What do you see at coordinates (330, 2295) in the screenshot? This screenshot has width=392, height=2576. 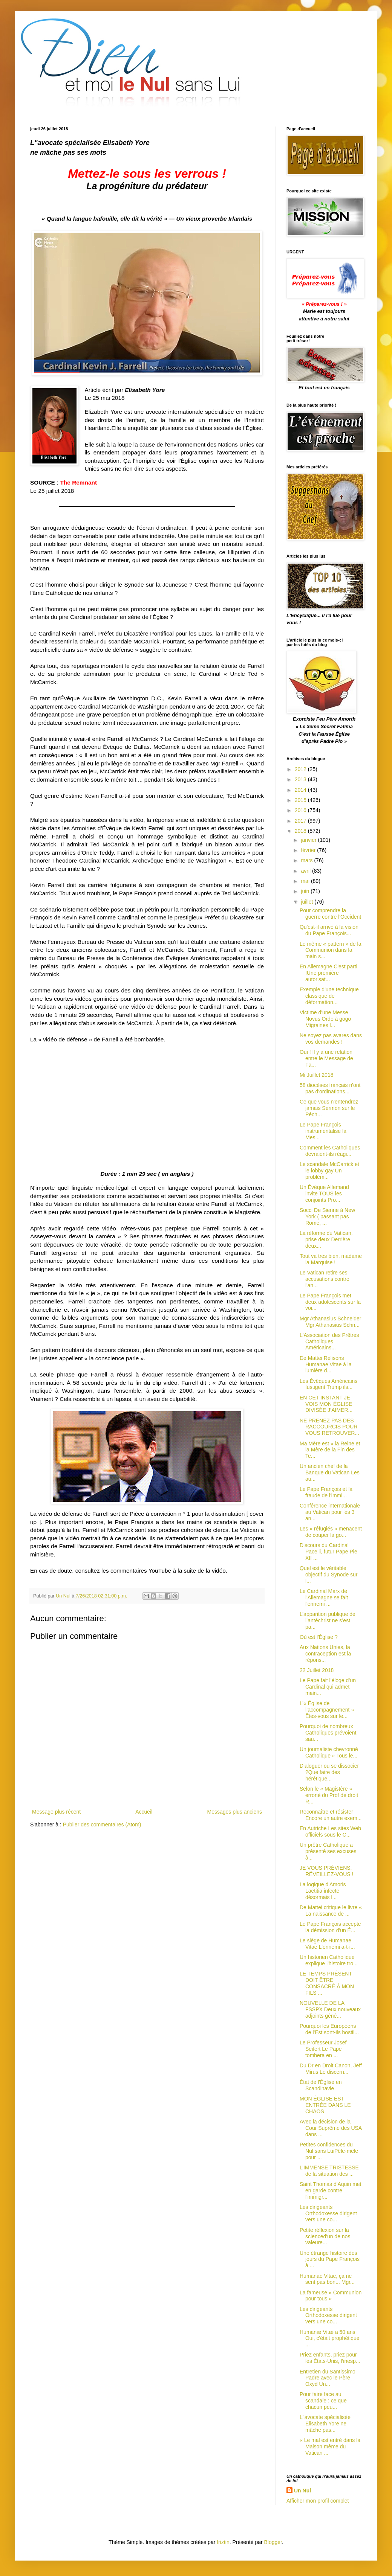 I see `La fameuse « Communion pour tous »` at bounding box center [330, 2295].